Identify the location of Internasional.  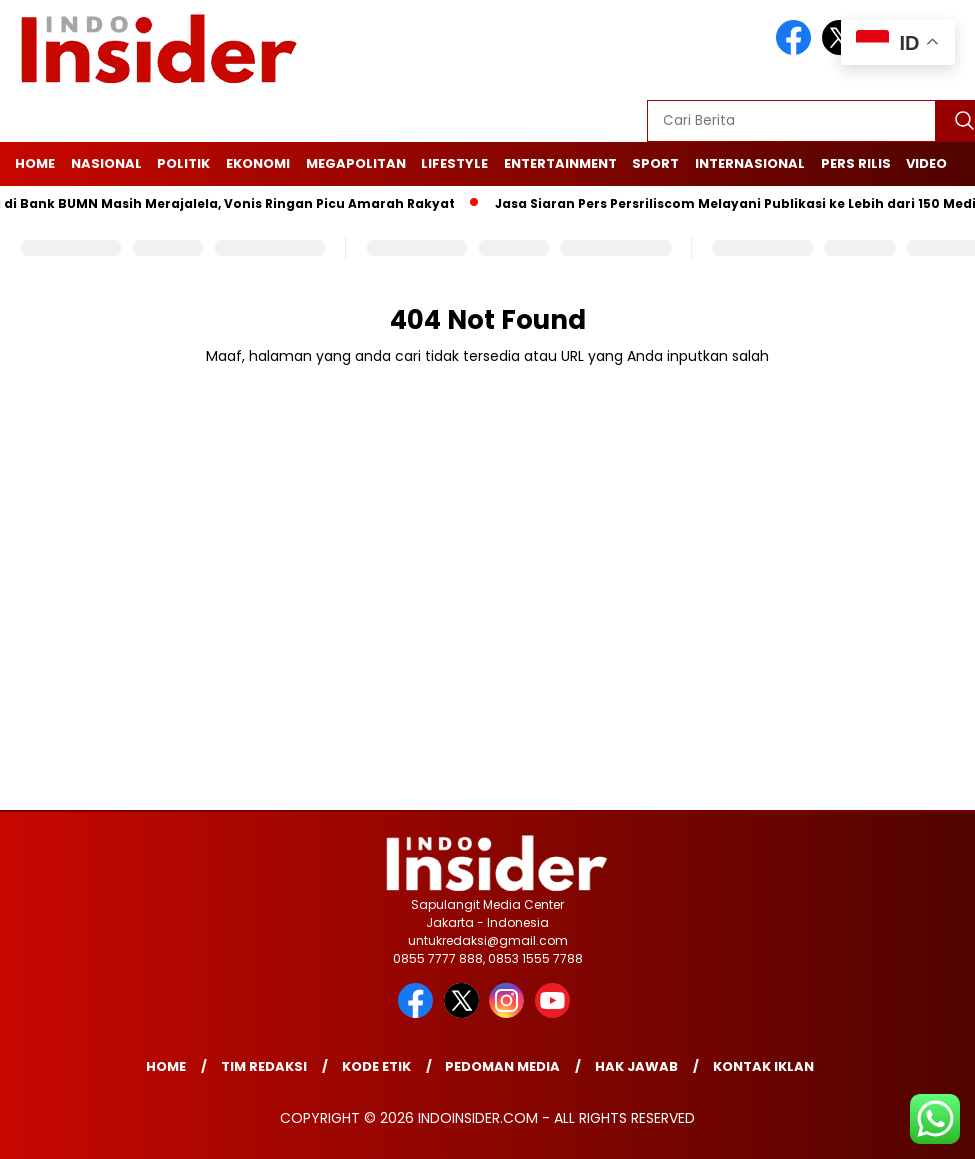
(750, 163).